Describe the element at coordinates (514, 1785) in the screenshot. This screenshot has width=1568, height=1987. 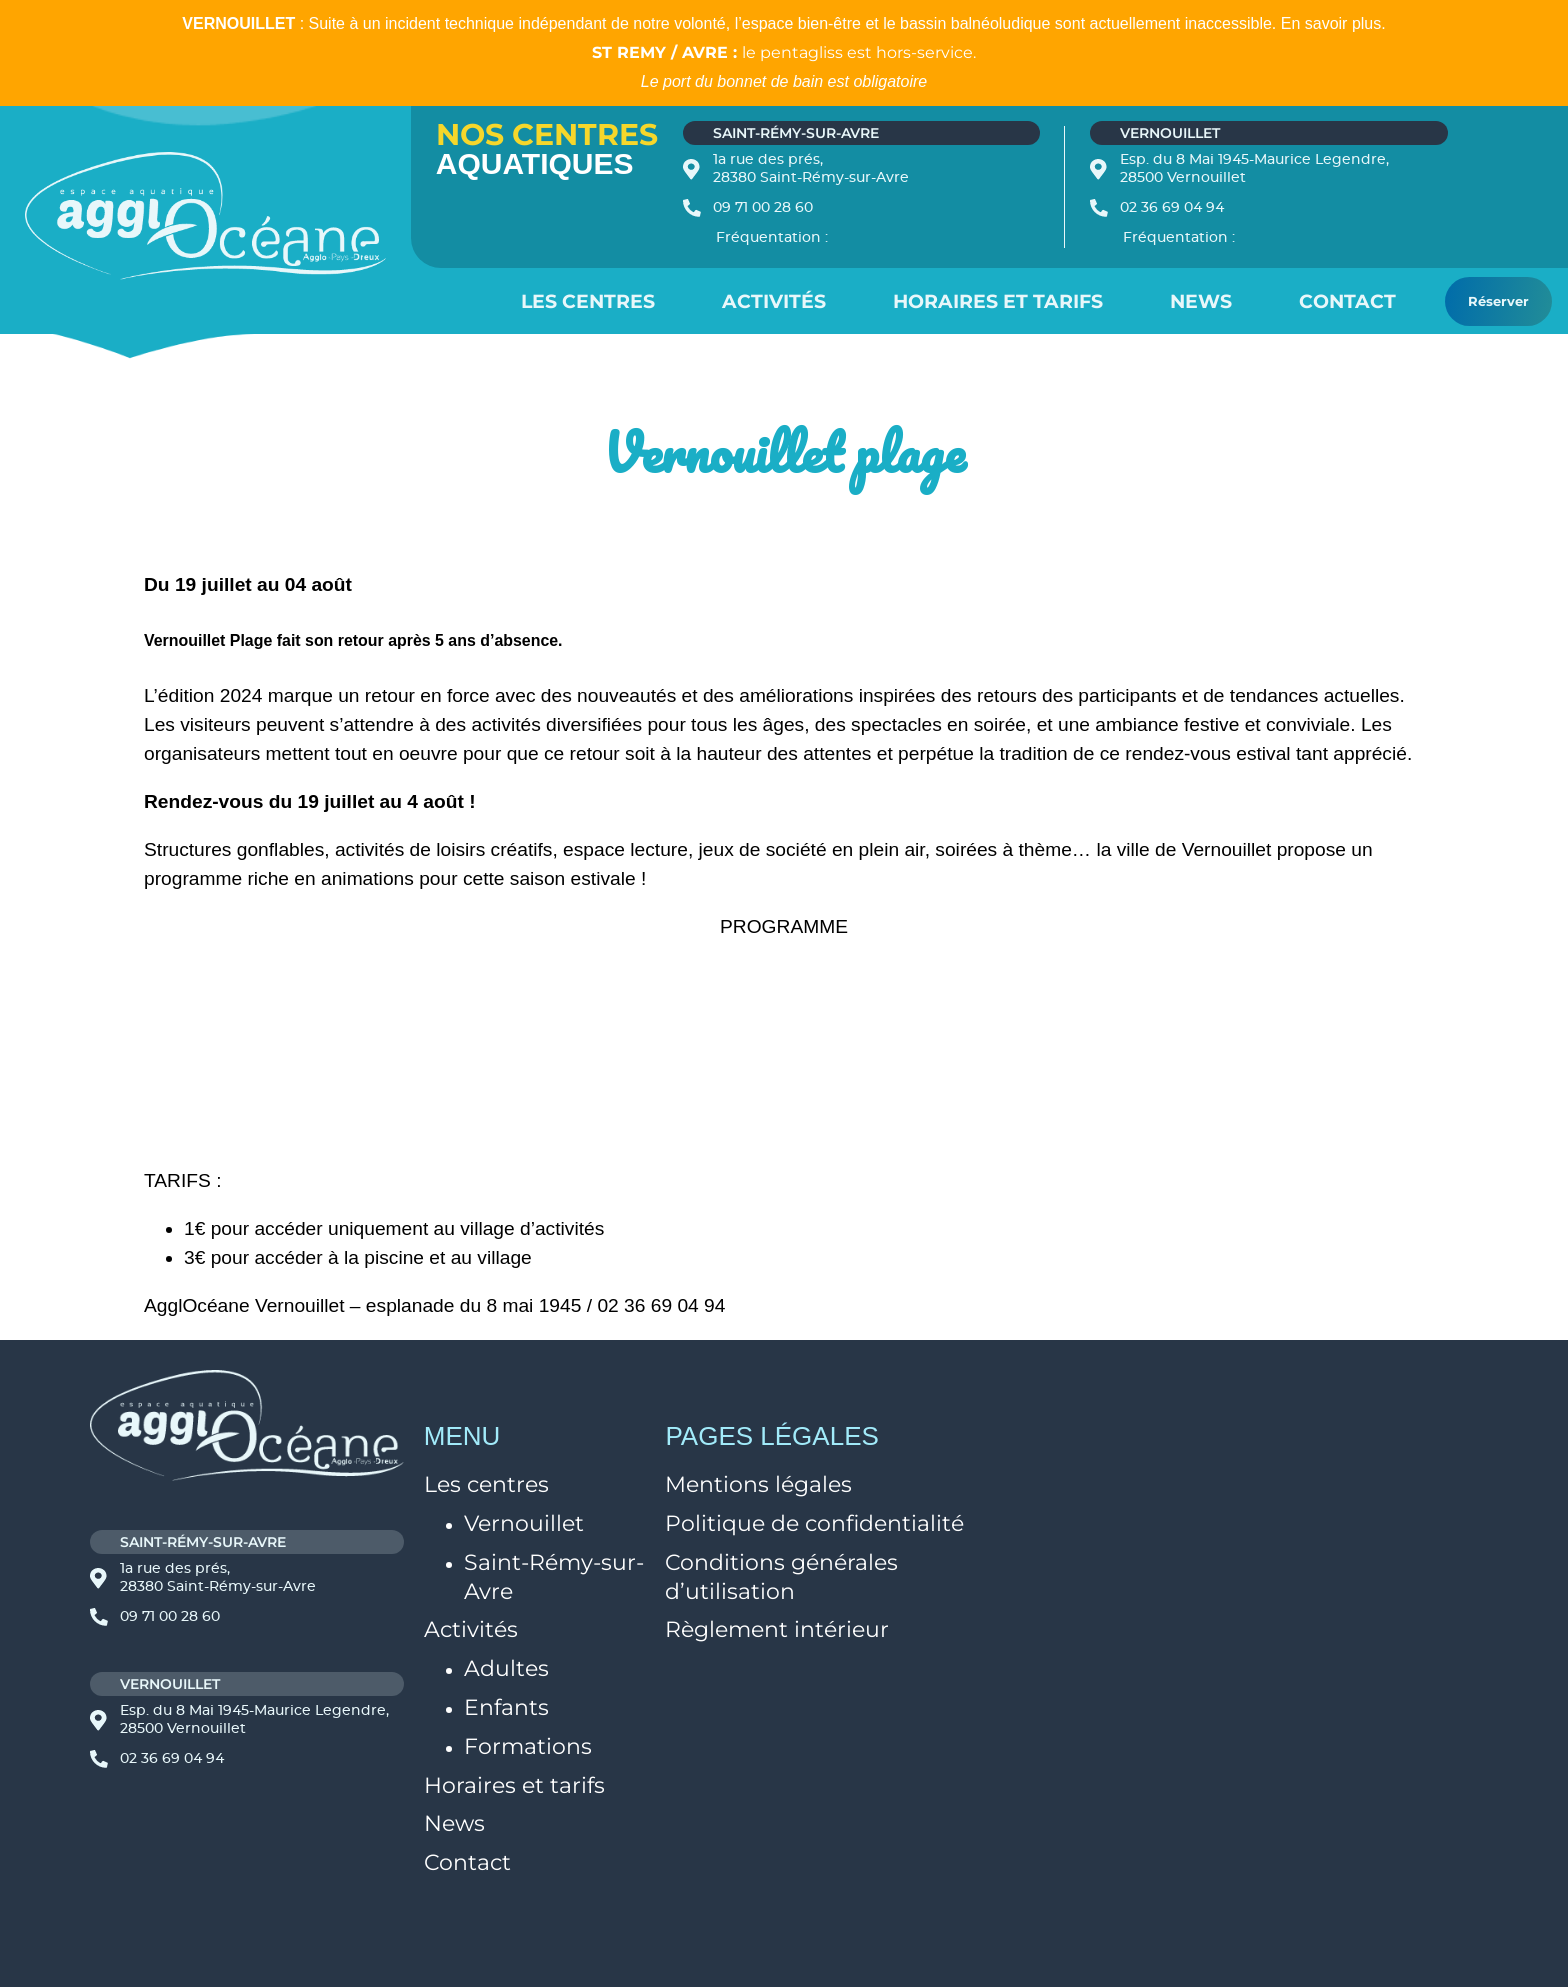
I see `Horaires et tarifs` at that location.